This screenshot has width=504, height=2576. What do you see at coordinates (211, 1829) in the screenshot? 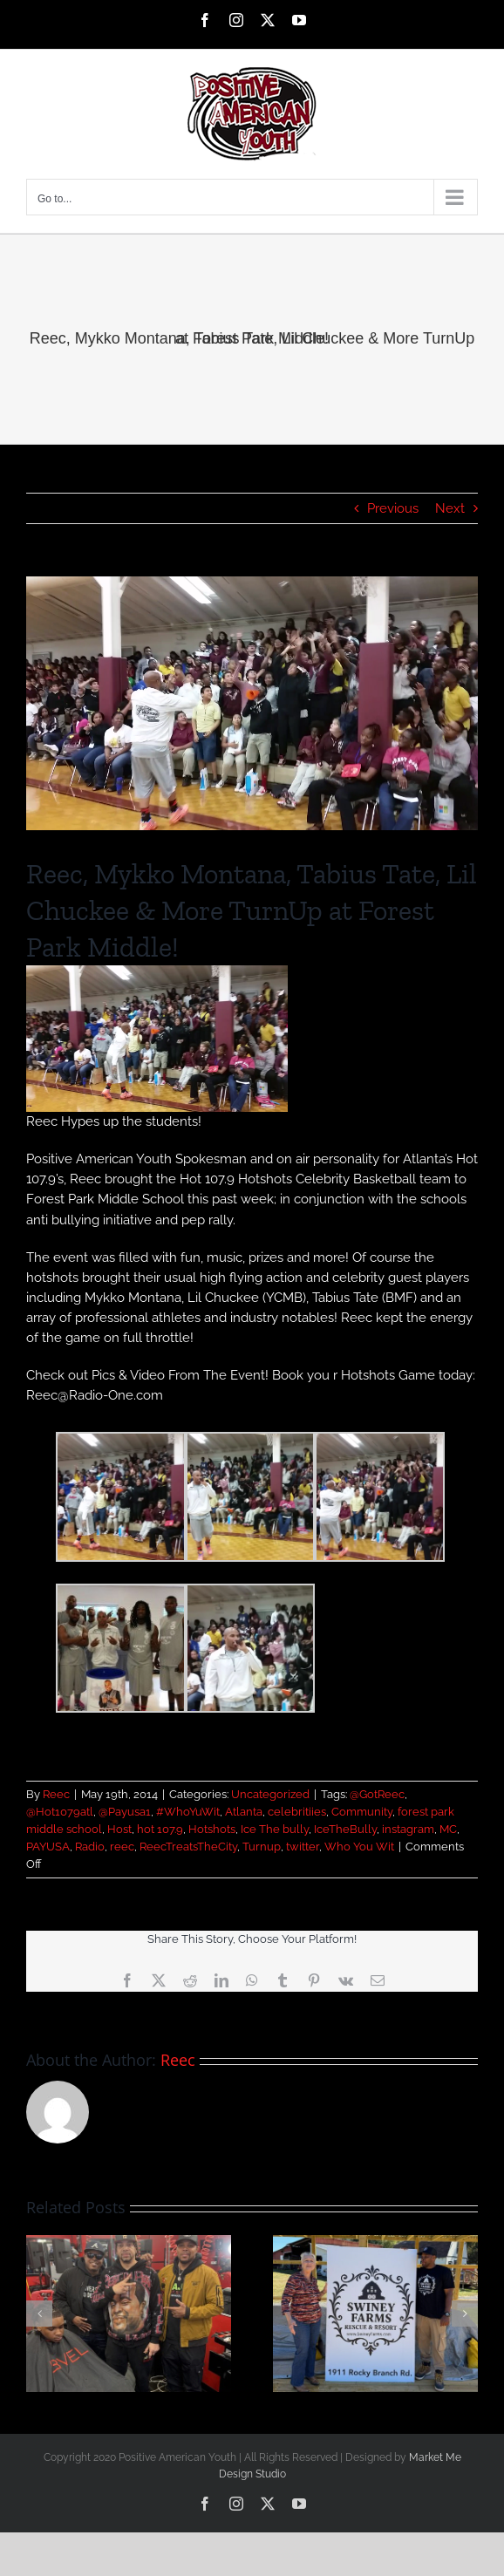
I see `Hotshots` at bounding box center [211, 1829].